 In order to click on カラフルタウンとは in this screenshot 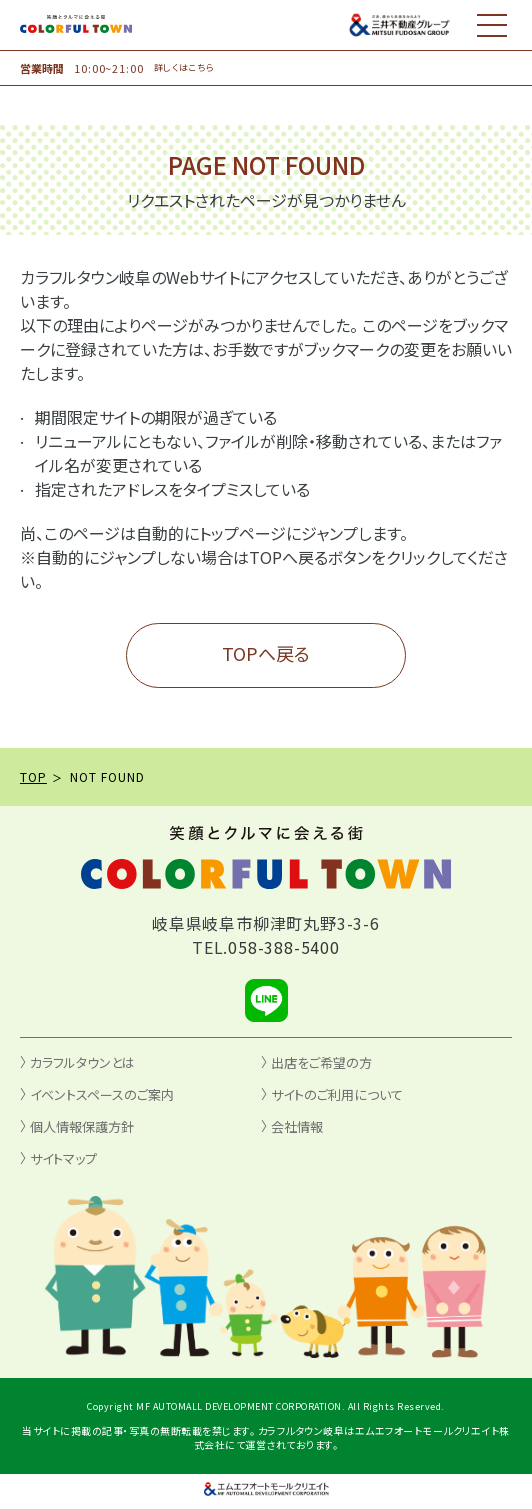, I will do `click(82, 1062)`.